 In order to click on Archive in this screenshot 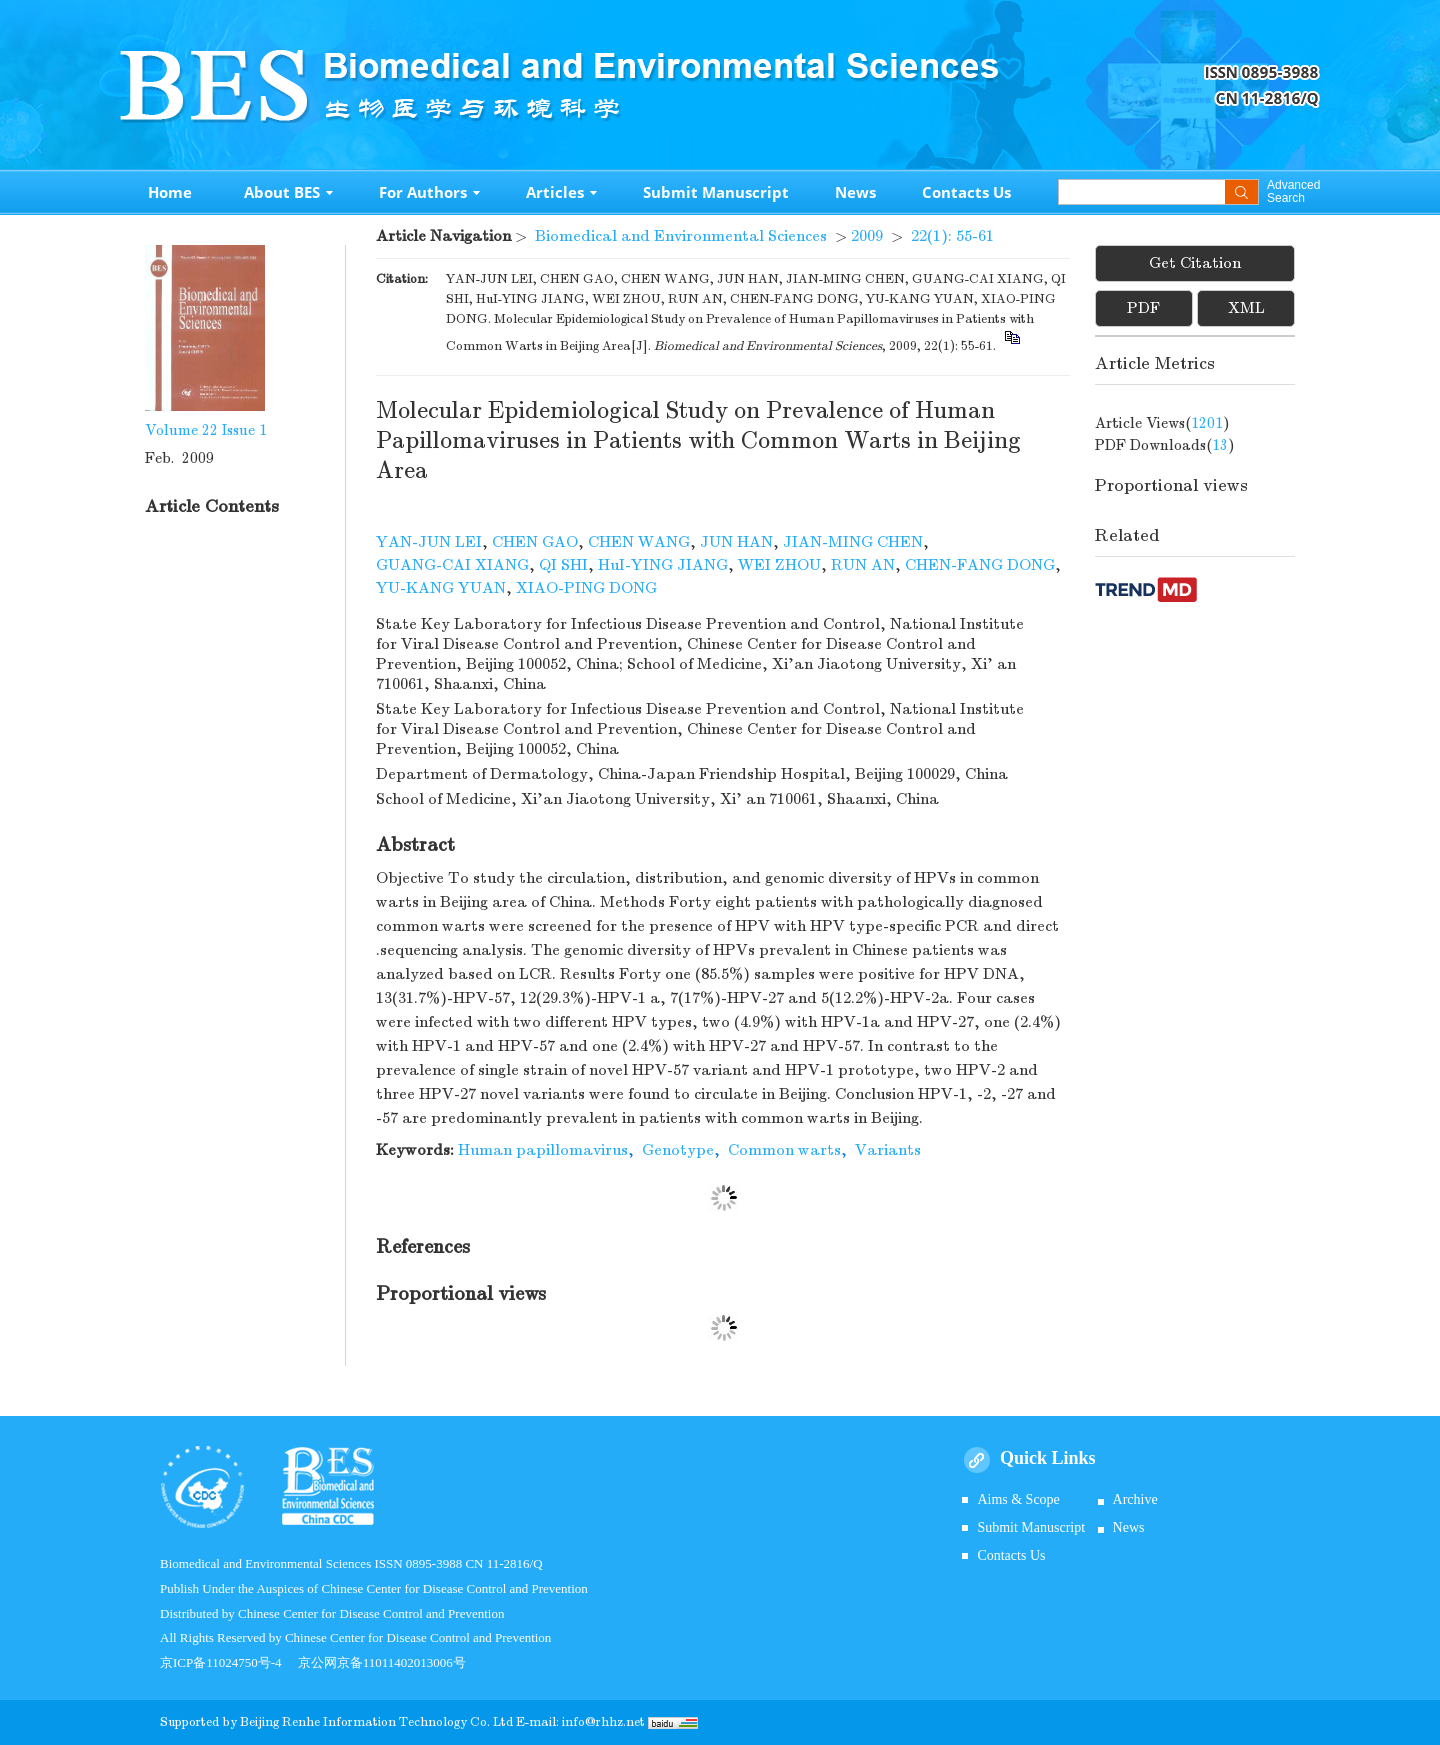, I will do `click(1135, 1499)`.